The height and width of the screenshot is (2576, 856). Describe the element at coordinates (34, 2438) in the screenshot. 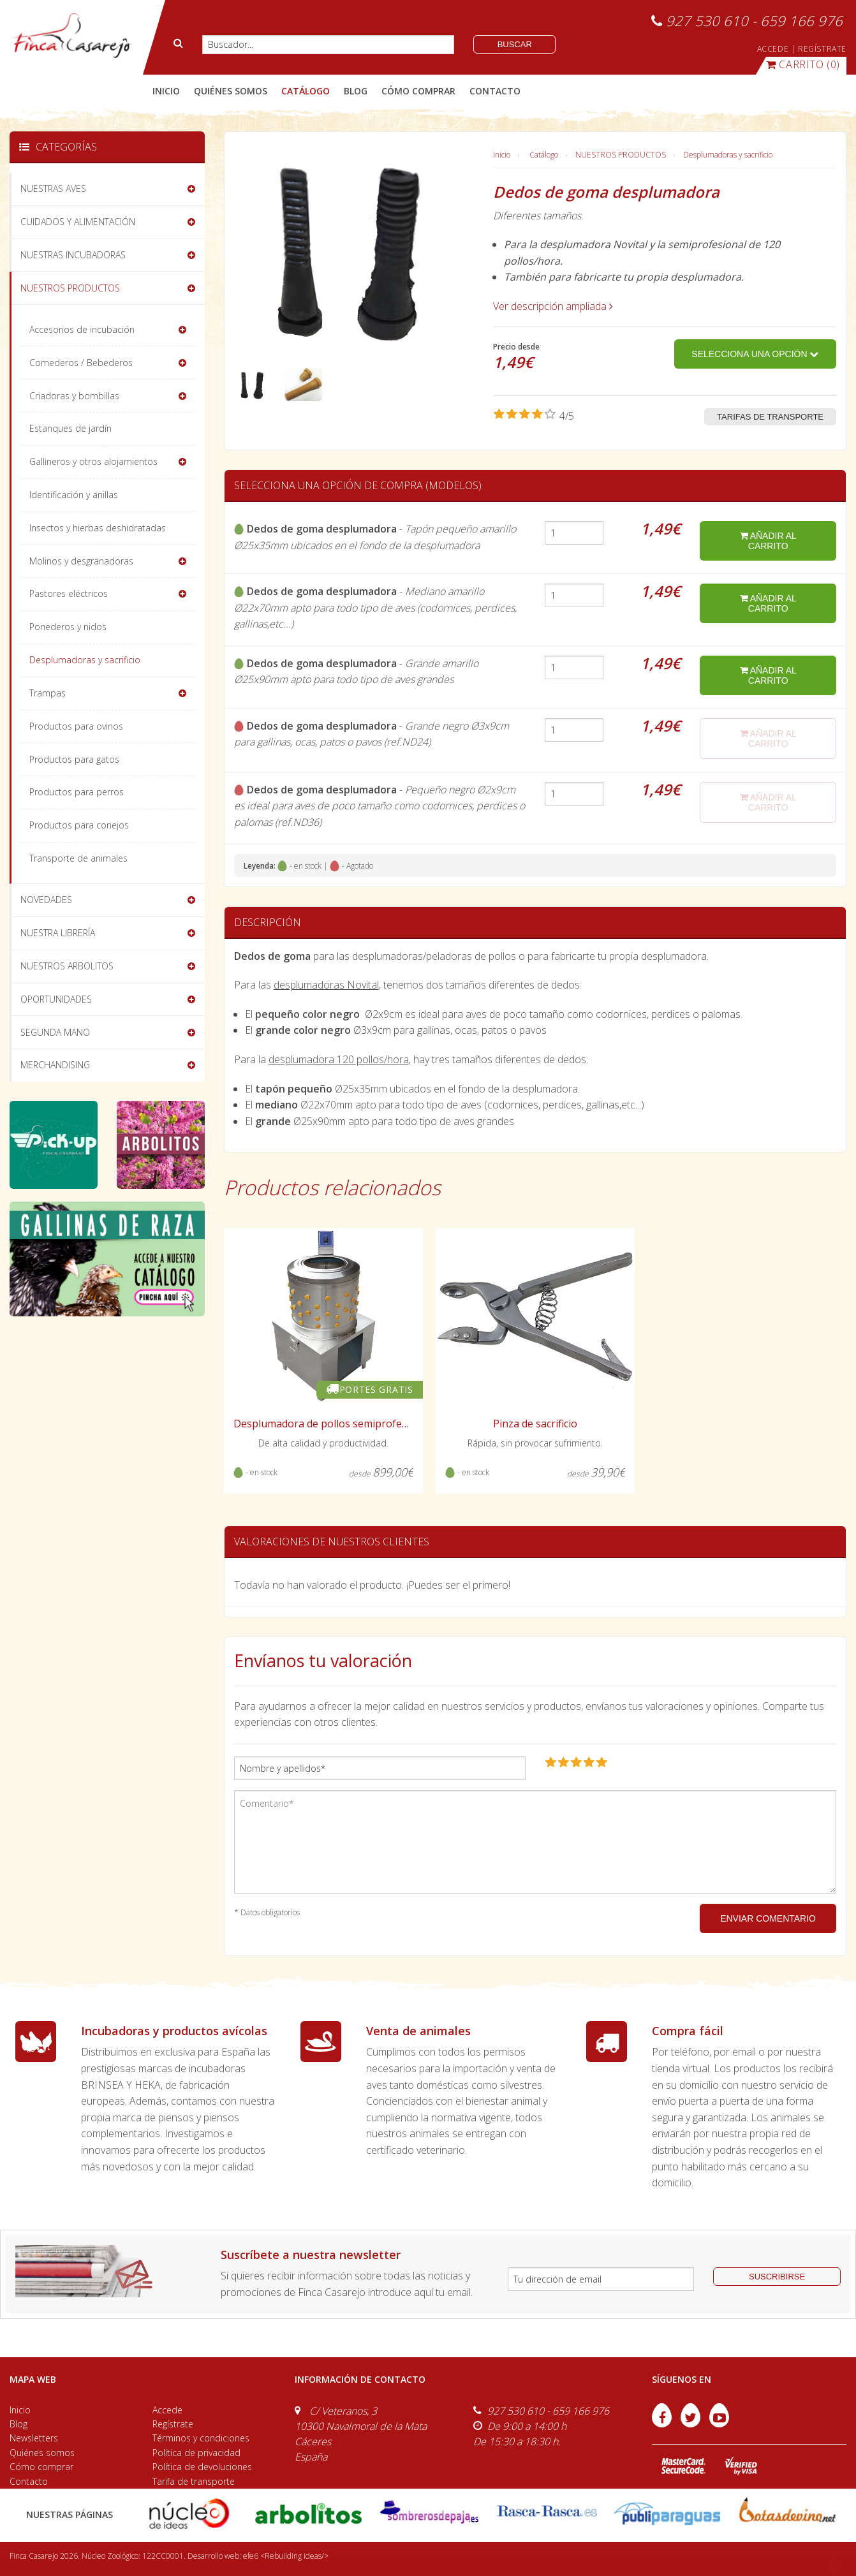

I see `Newsletters` at that location.